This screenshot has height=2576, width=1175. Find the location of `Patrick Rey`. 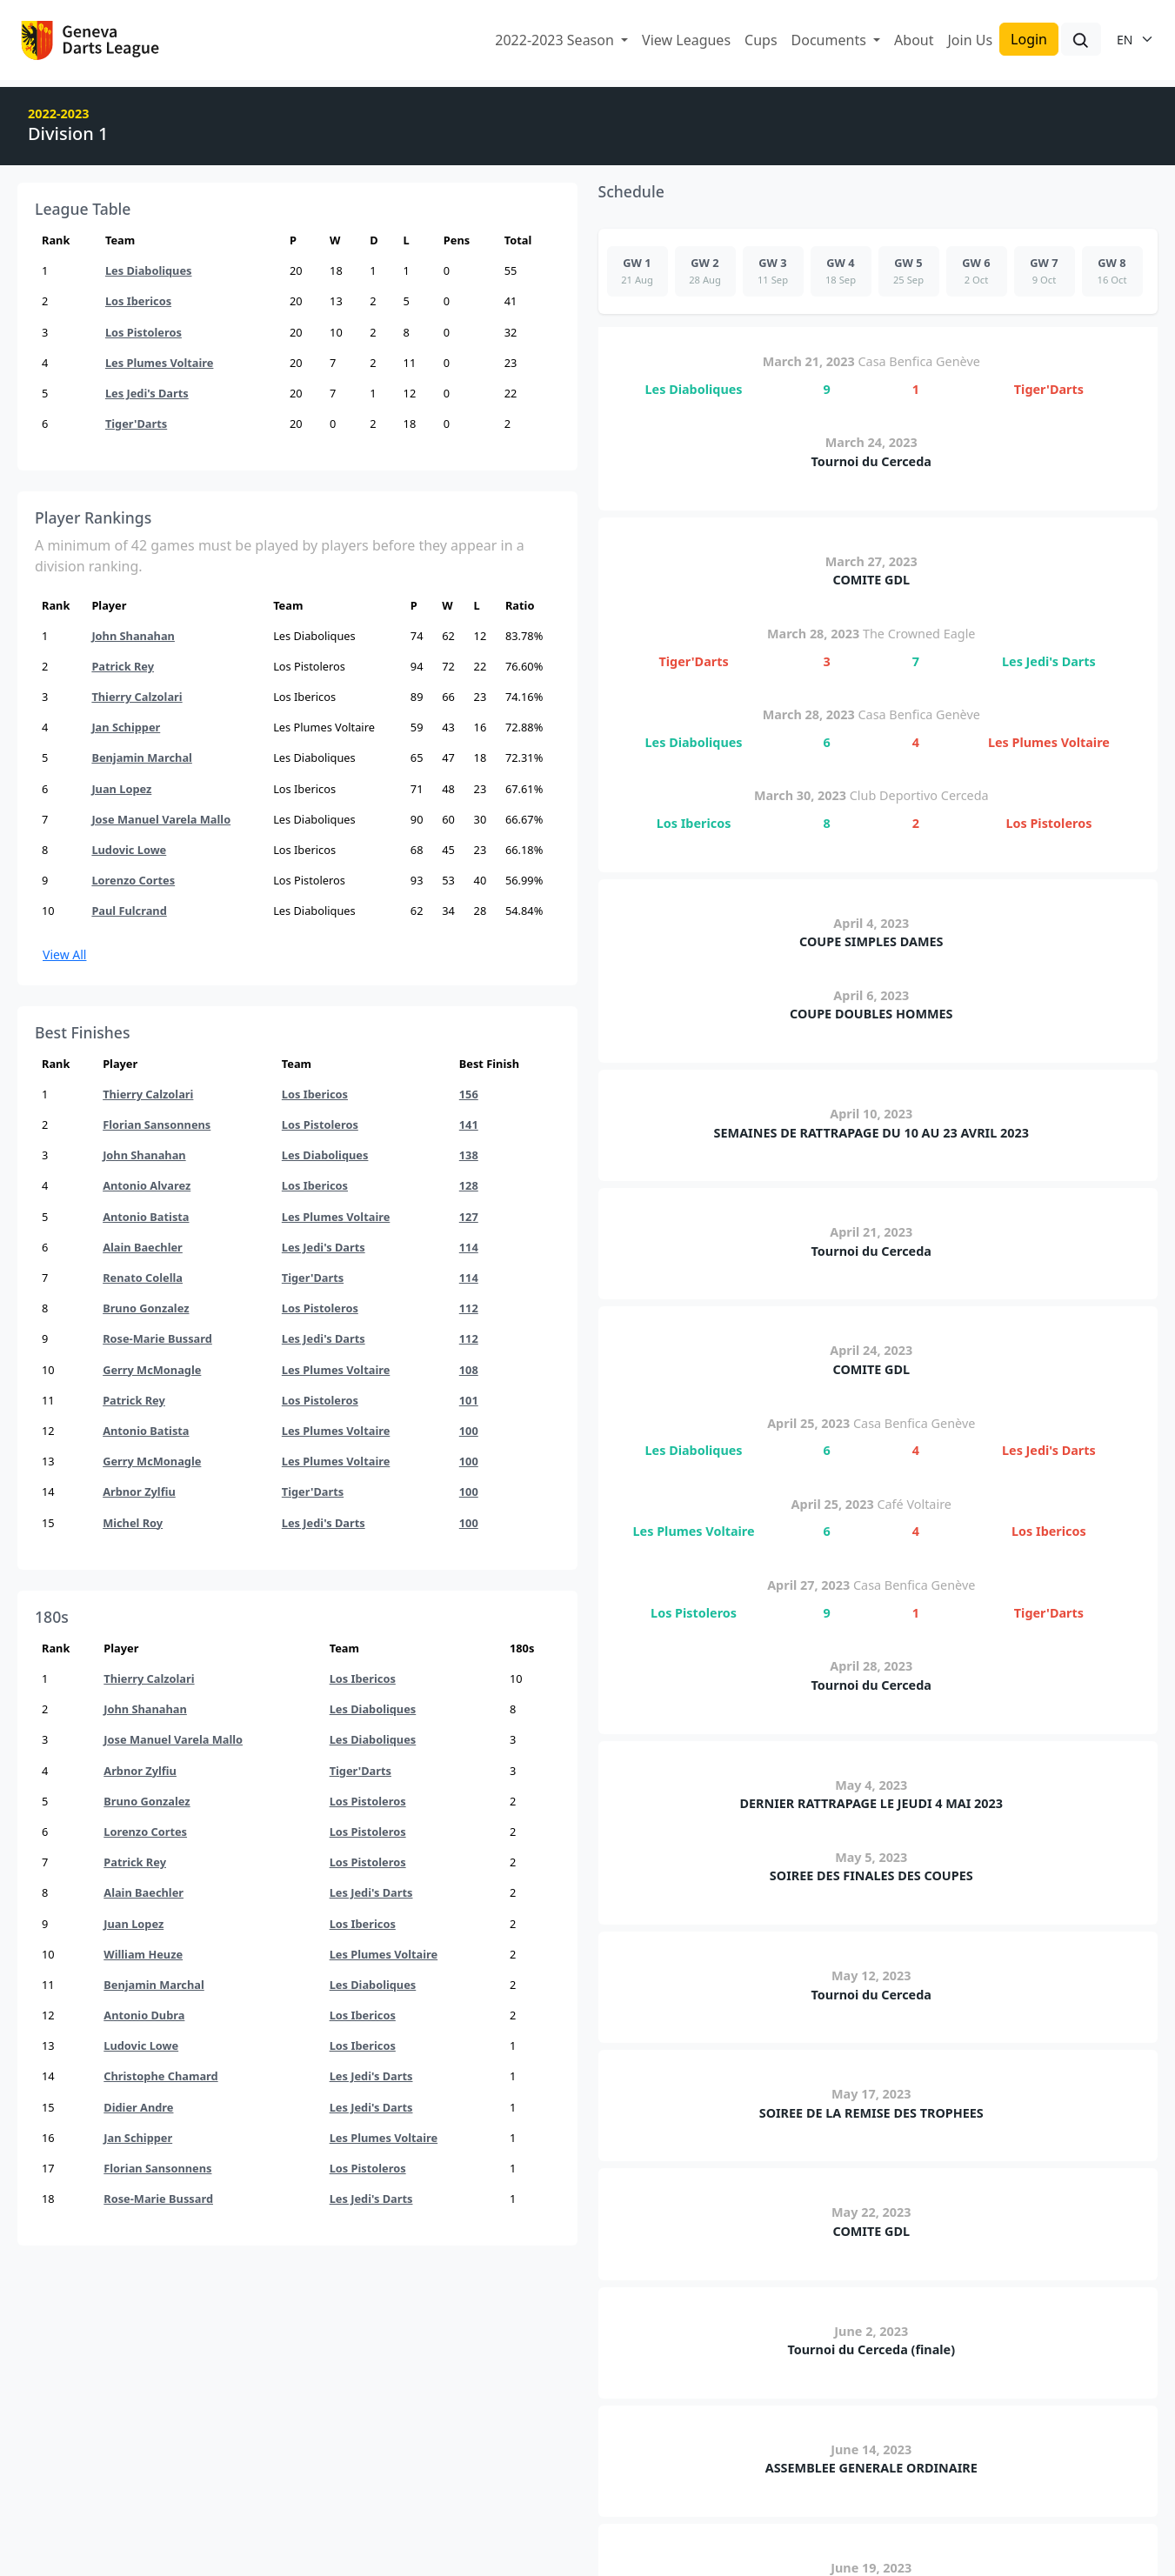

Patrick Rey is located at coordinates (122, 666).